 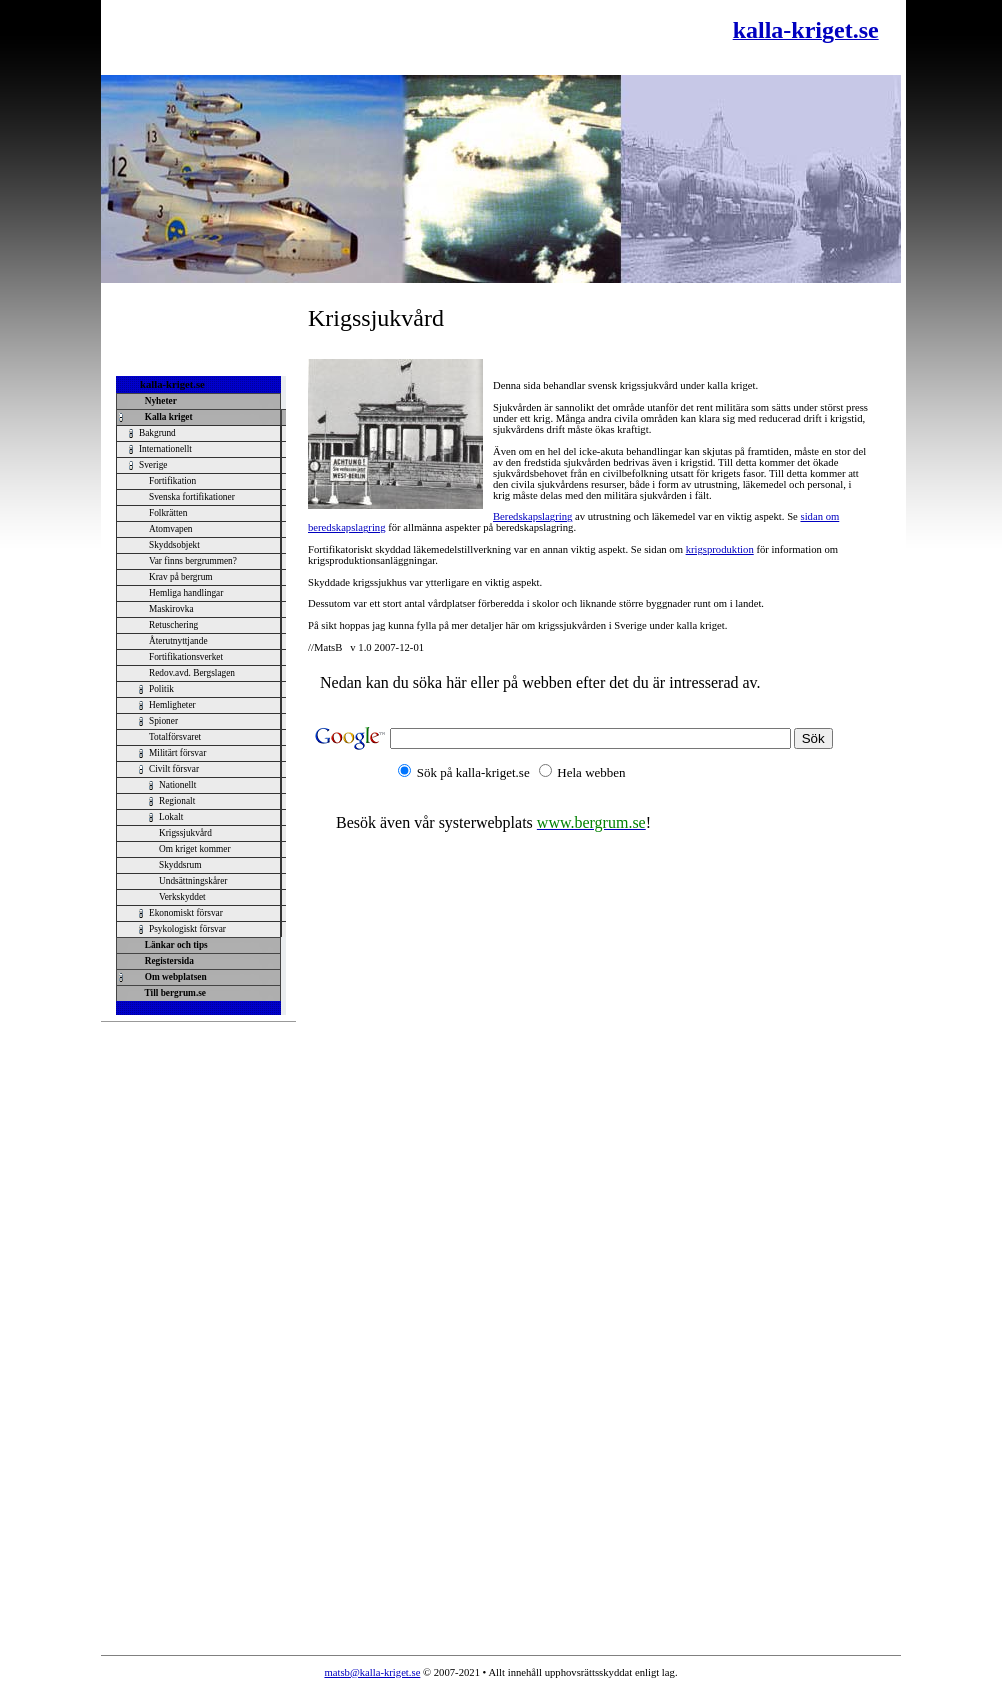 What do you see at coordinates (193, 561) in the screenshot?
I see `Var finns bergrummen?` at bounding box center [193, 561].